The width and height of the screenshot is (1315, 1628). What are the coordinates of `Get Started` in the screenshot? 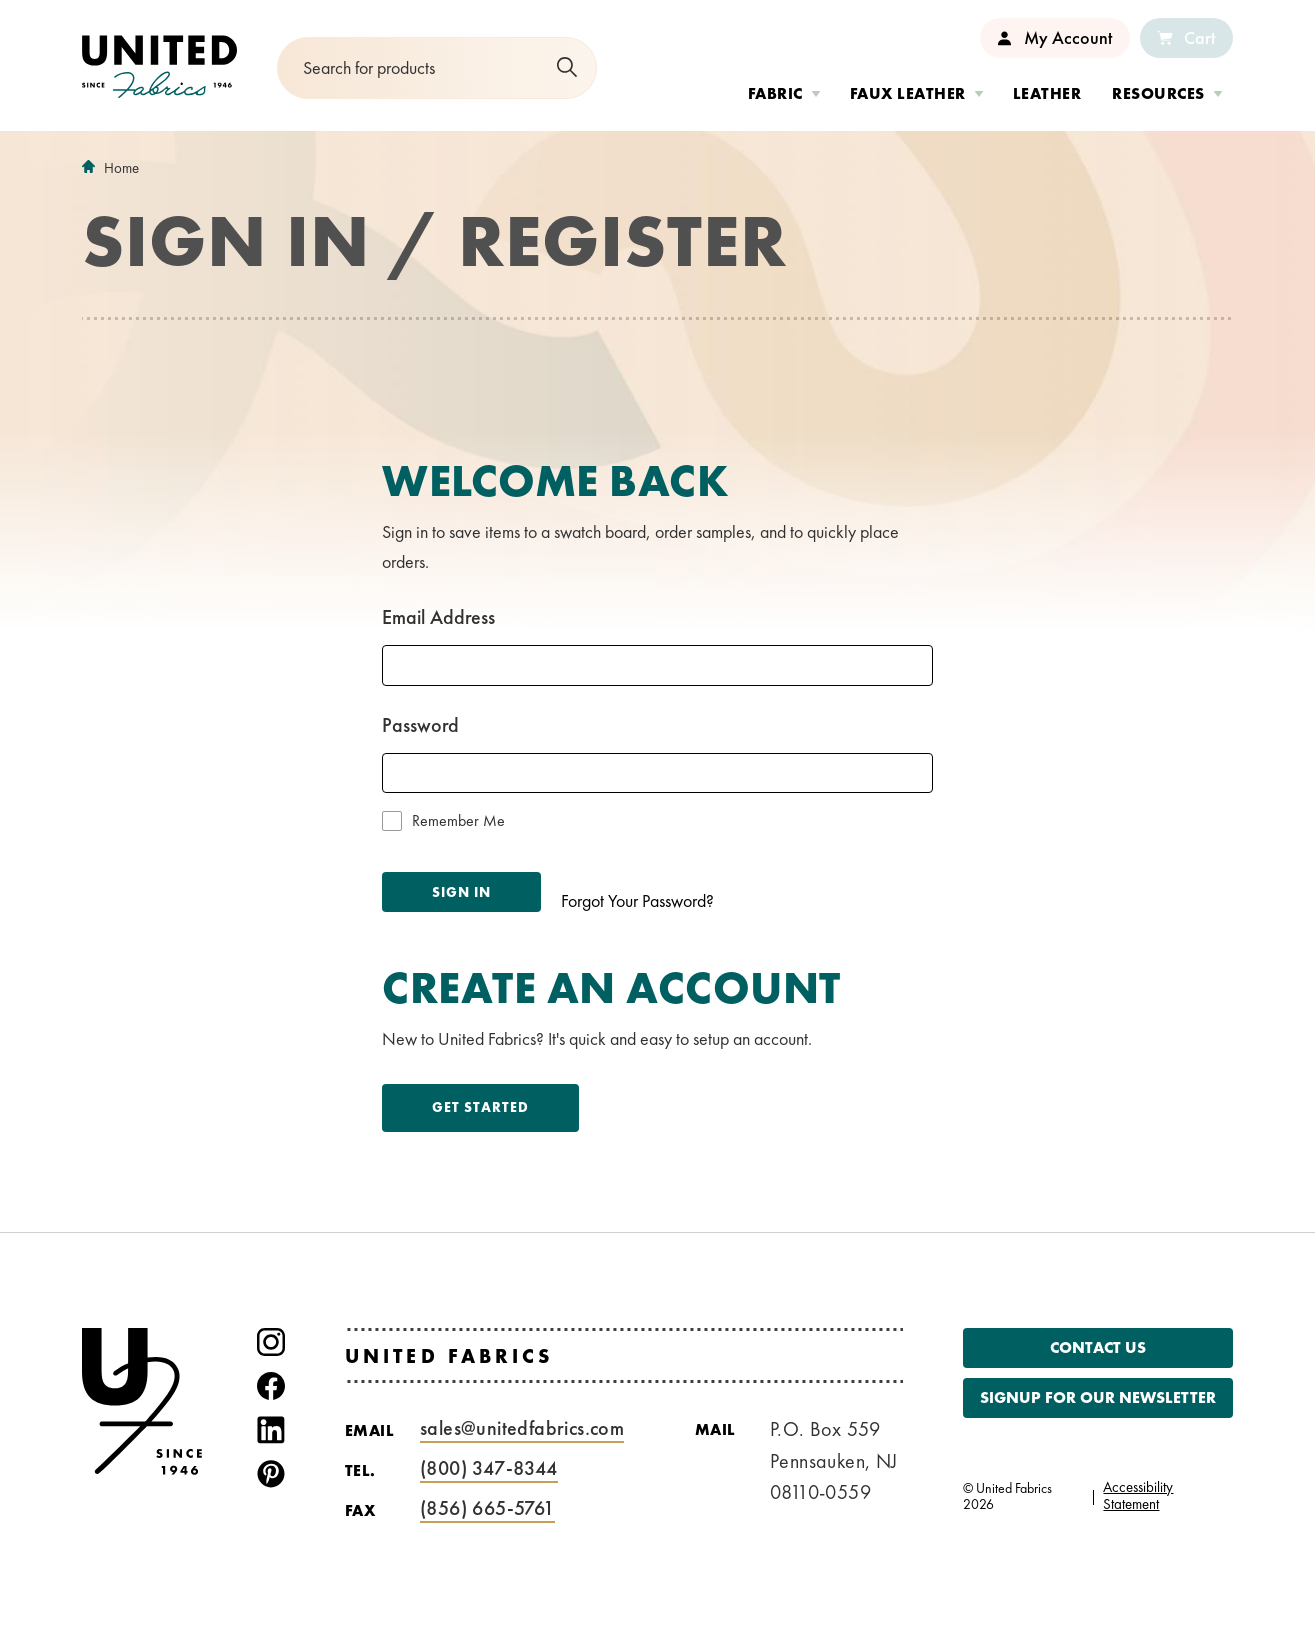 It's located at (480, 1107).